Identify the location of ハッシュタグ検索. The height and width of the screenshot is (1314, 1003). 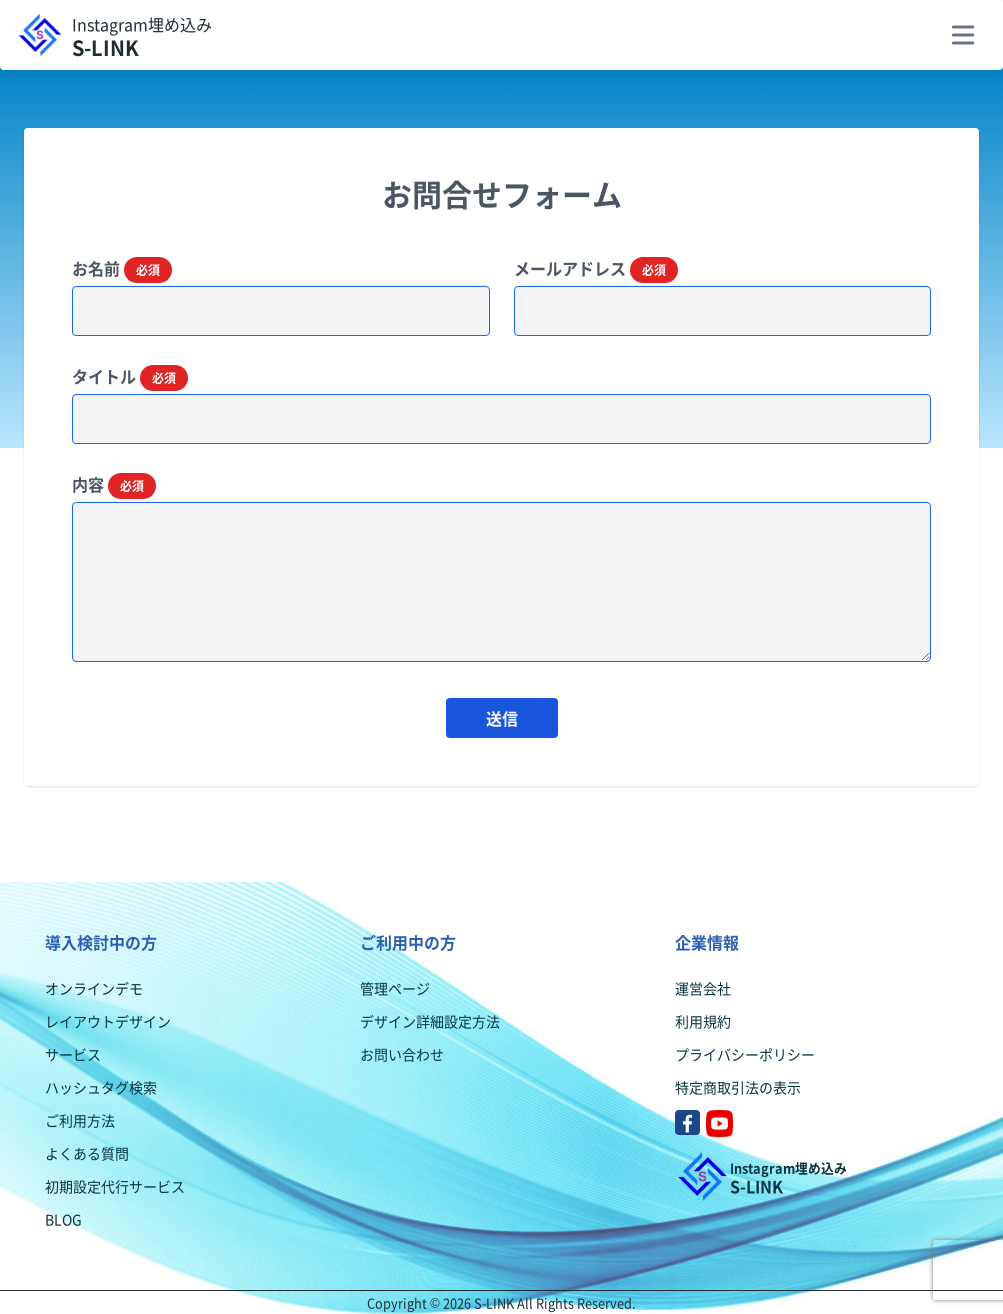
(101, 1087).